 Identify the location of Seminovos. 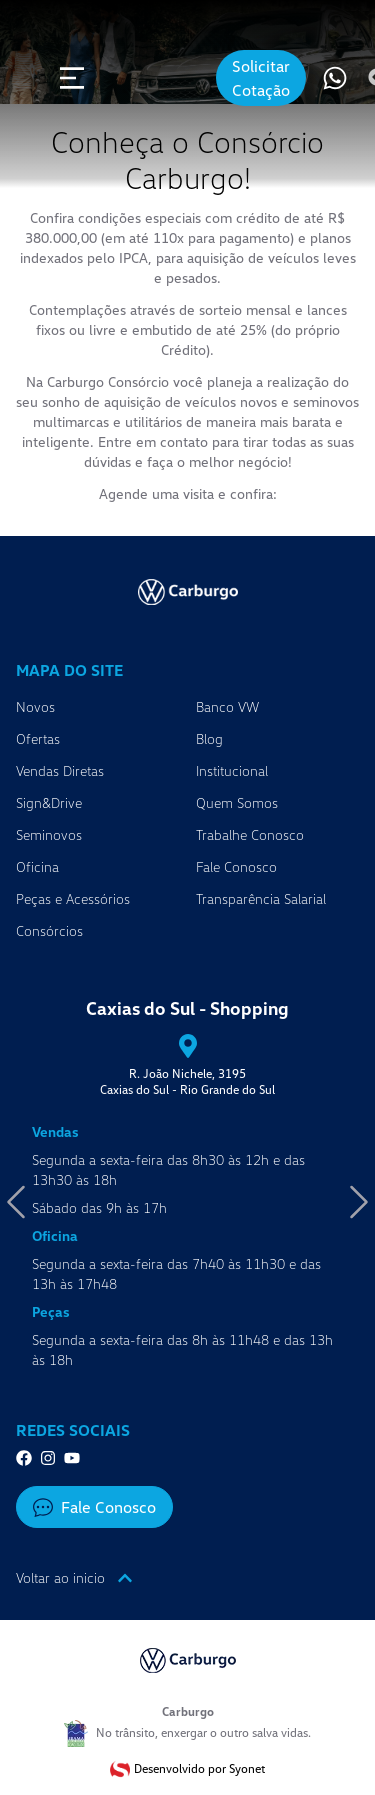
(49, 834).